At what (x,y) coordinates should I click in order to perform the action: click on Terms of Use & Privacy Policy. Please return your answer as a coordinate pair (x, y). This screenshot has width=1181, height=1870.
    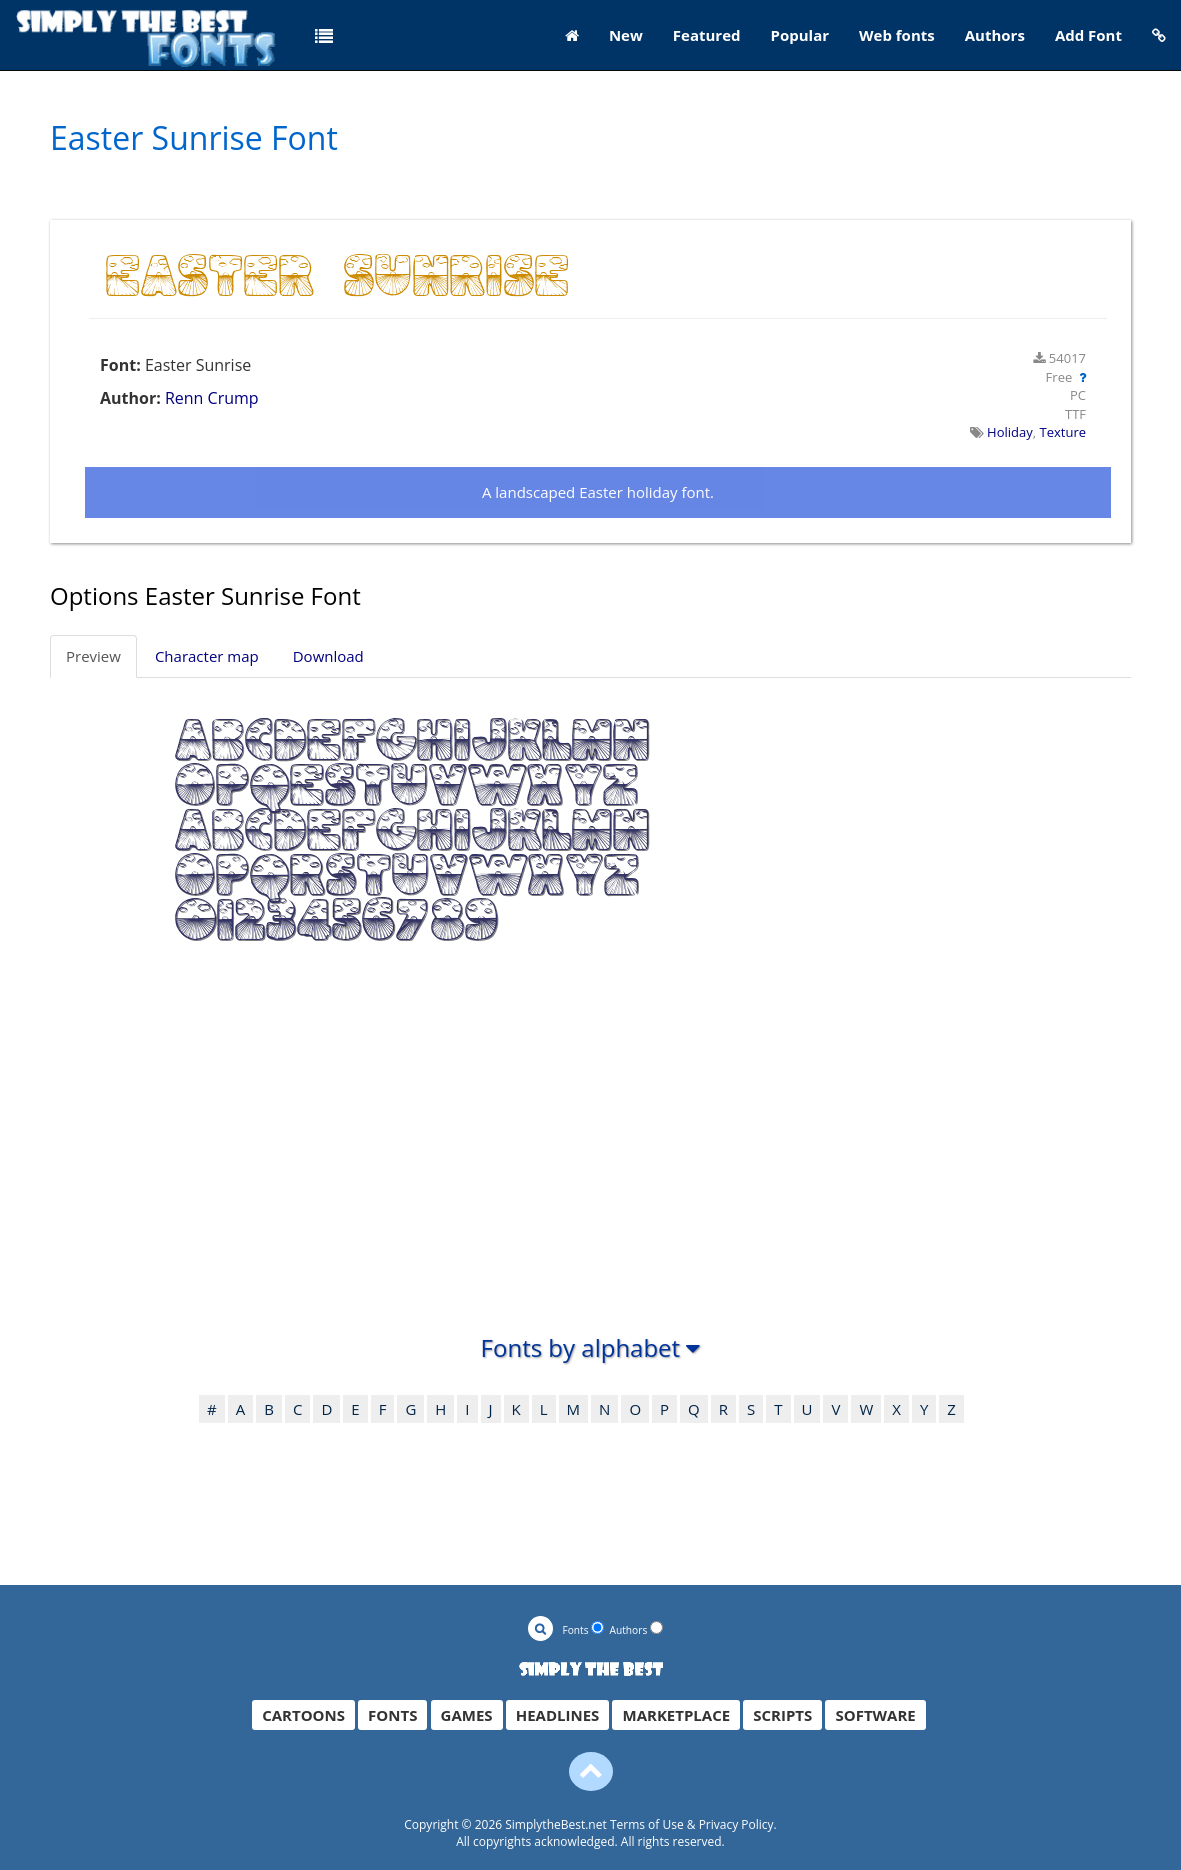
    Looking at the image, I should click on (692, 1824).